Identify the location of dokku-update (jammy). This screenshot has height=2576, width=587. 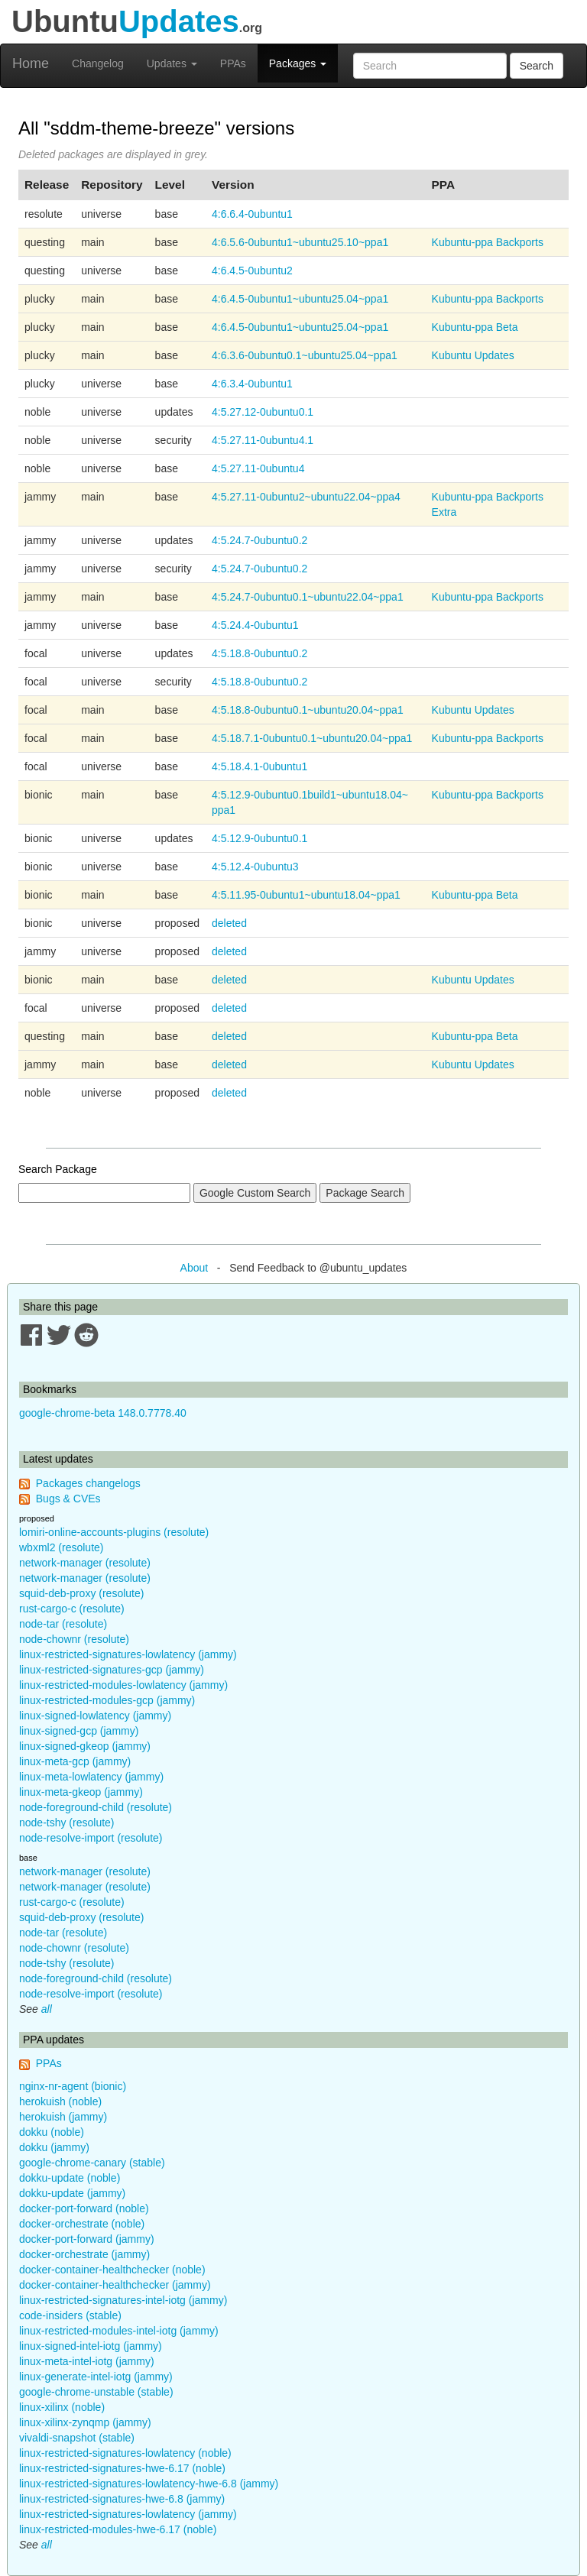
(72, 2193).